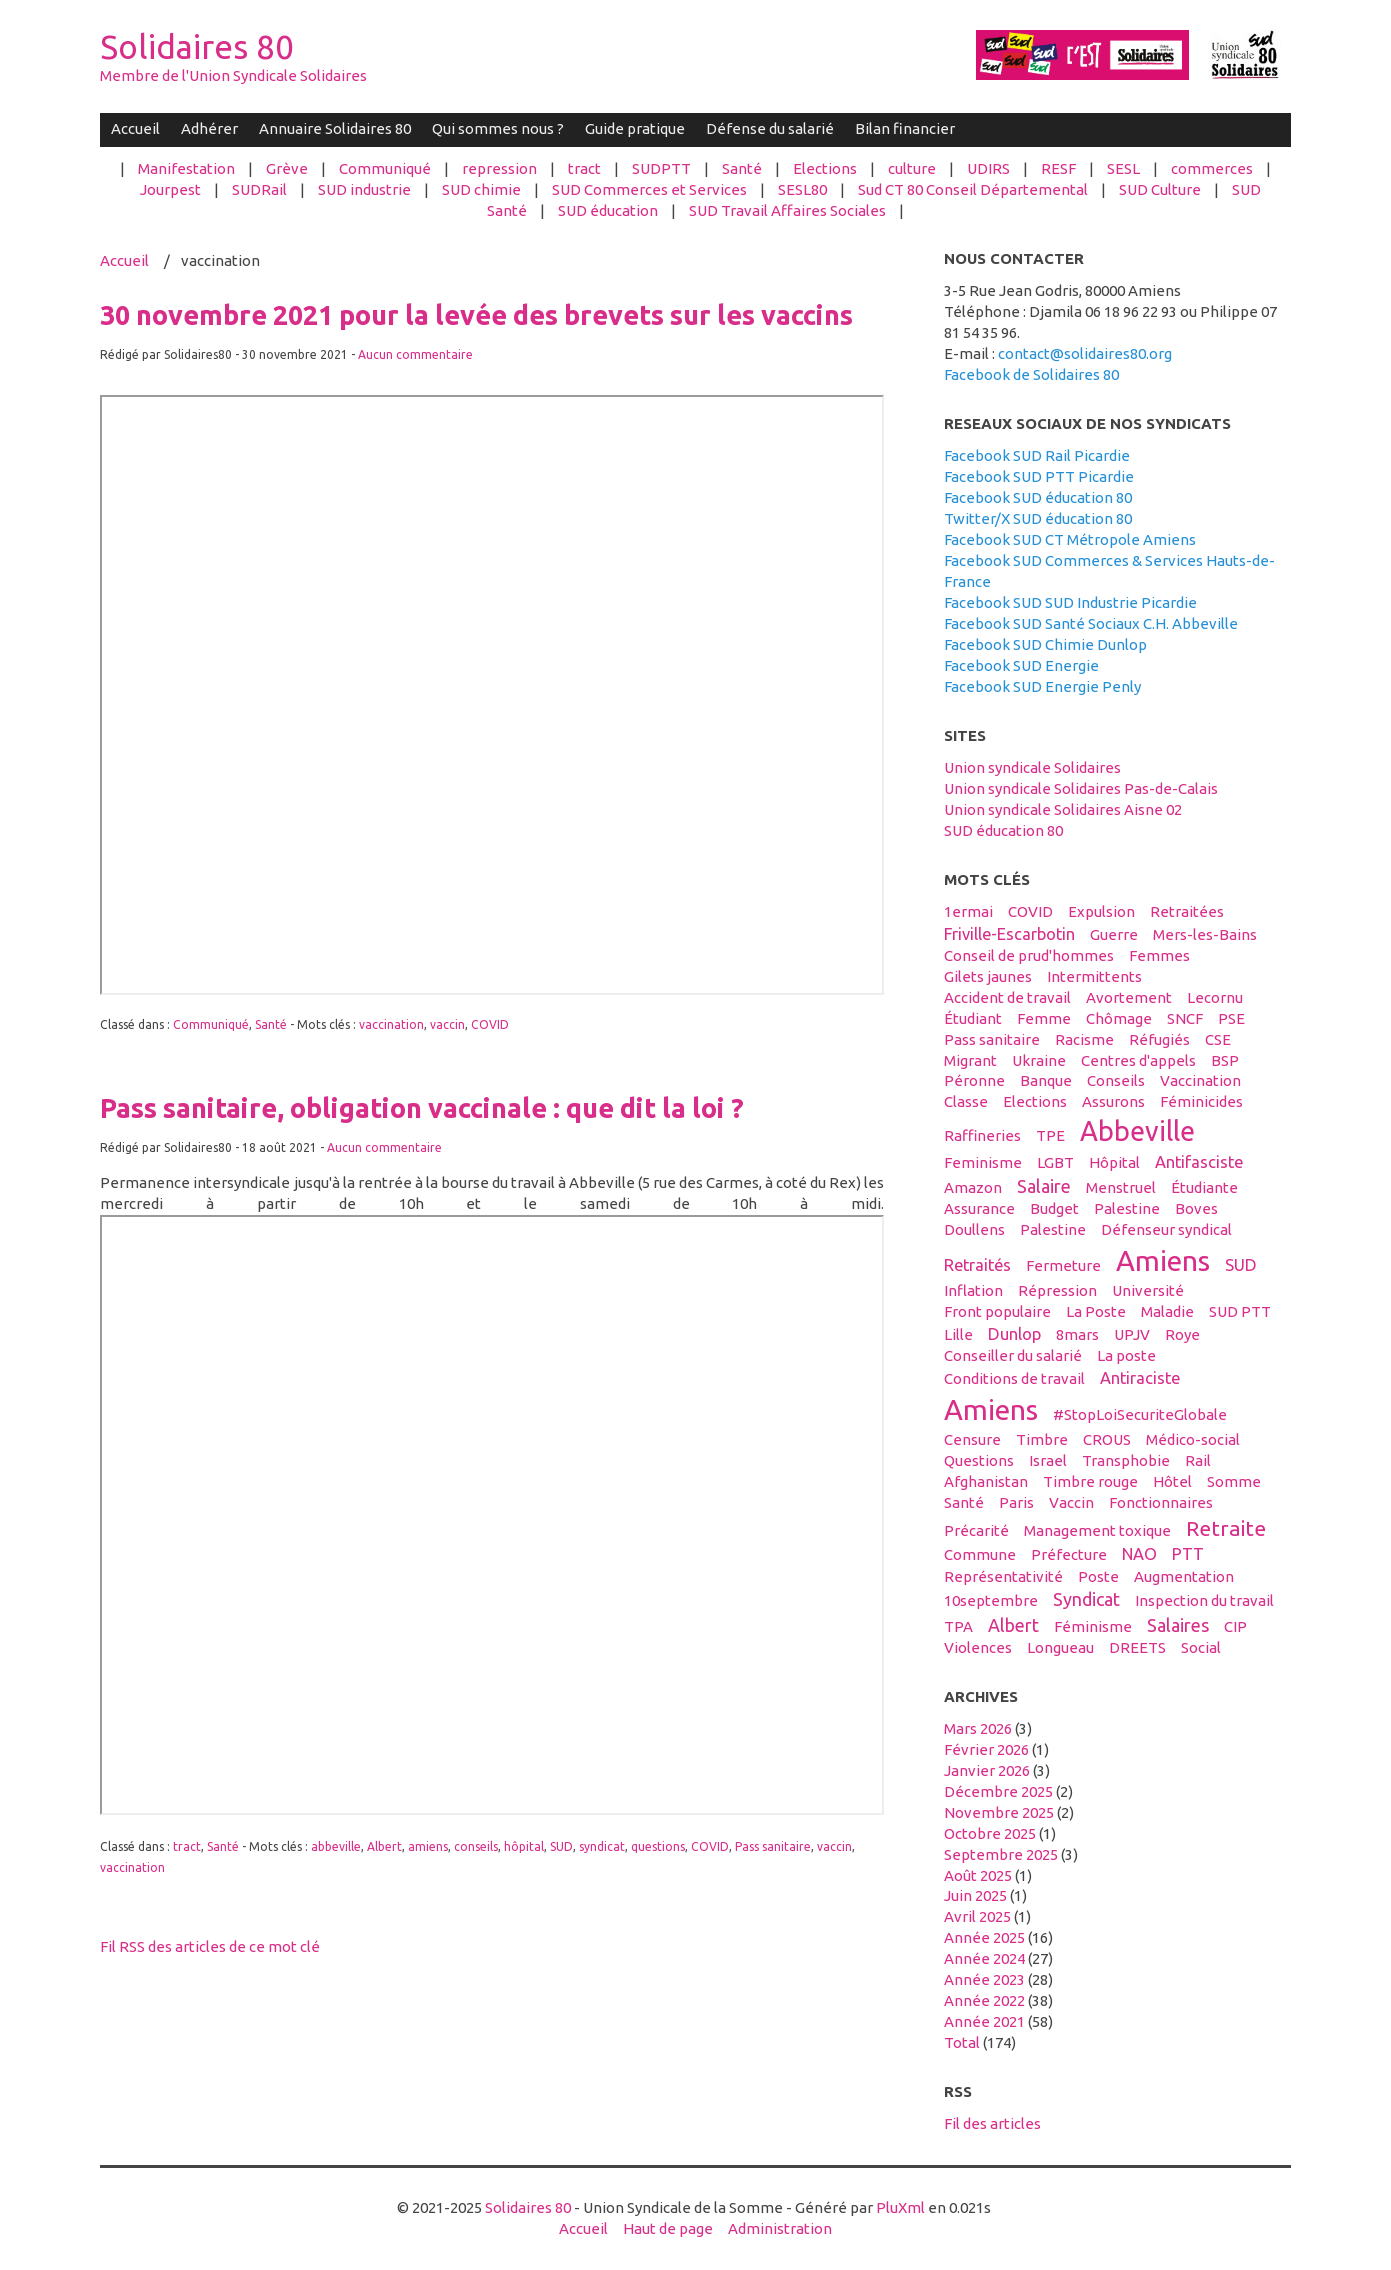 The image size is (1391, 2270). Describe the element at coordinates (825, 168) in the screenshot. I see `Elections` at that location.